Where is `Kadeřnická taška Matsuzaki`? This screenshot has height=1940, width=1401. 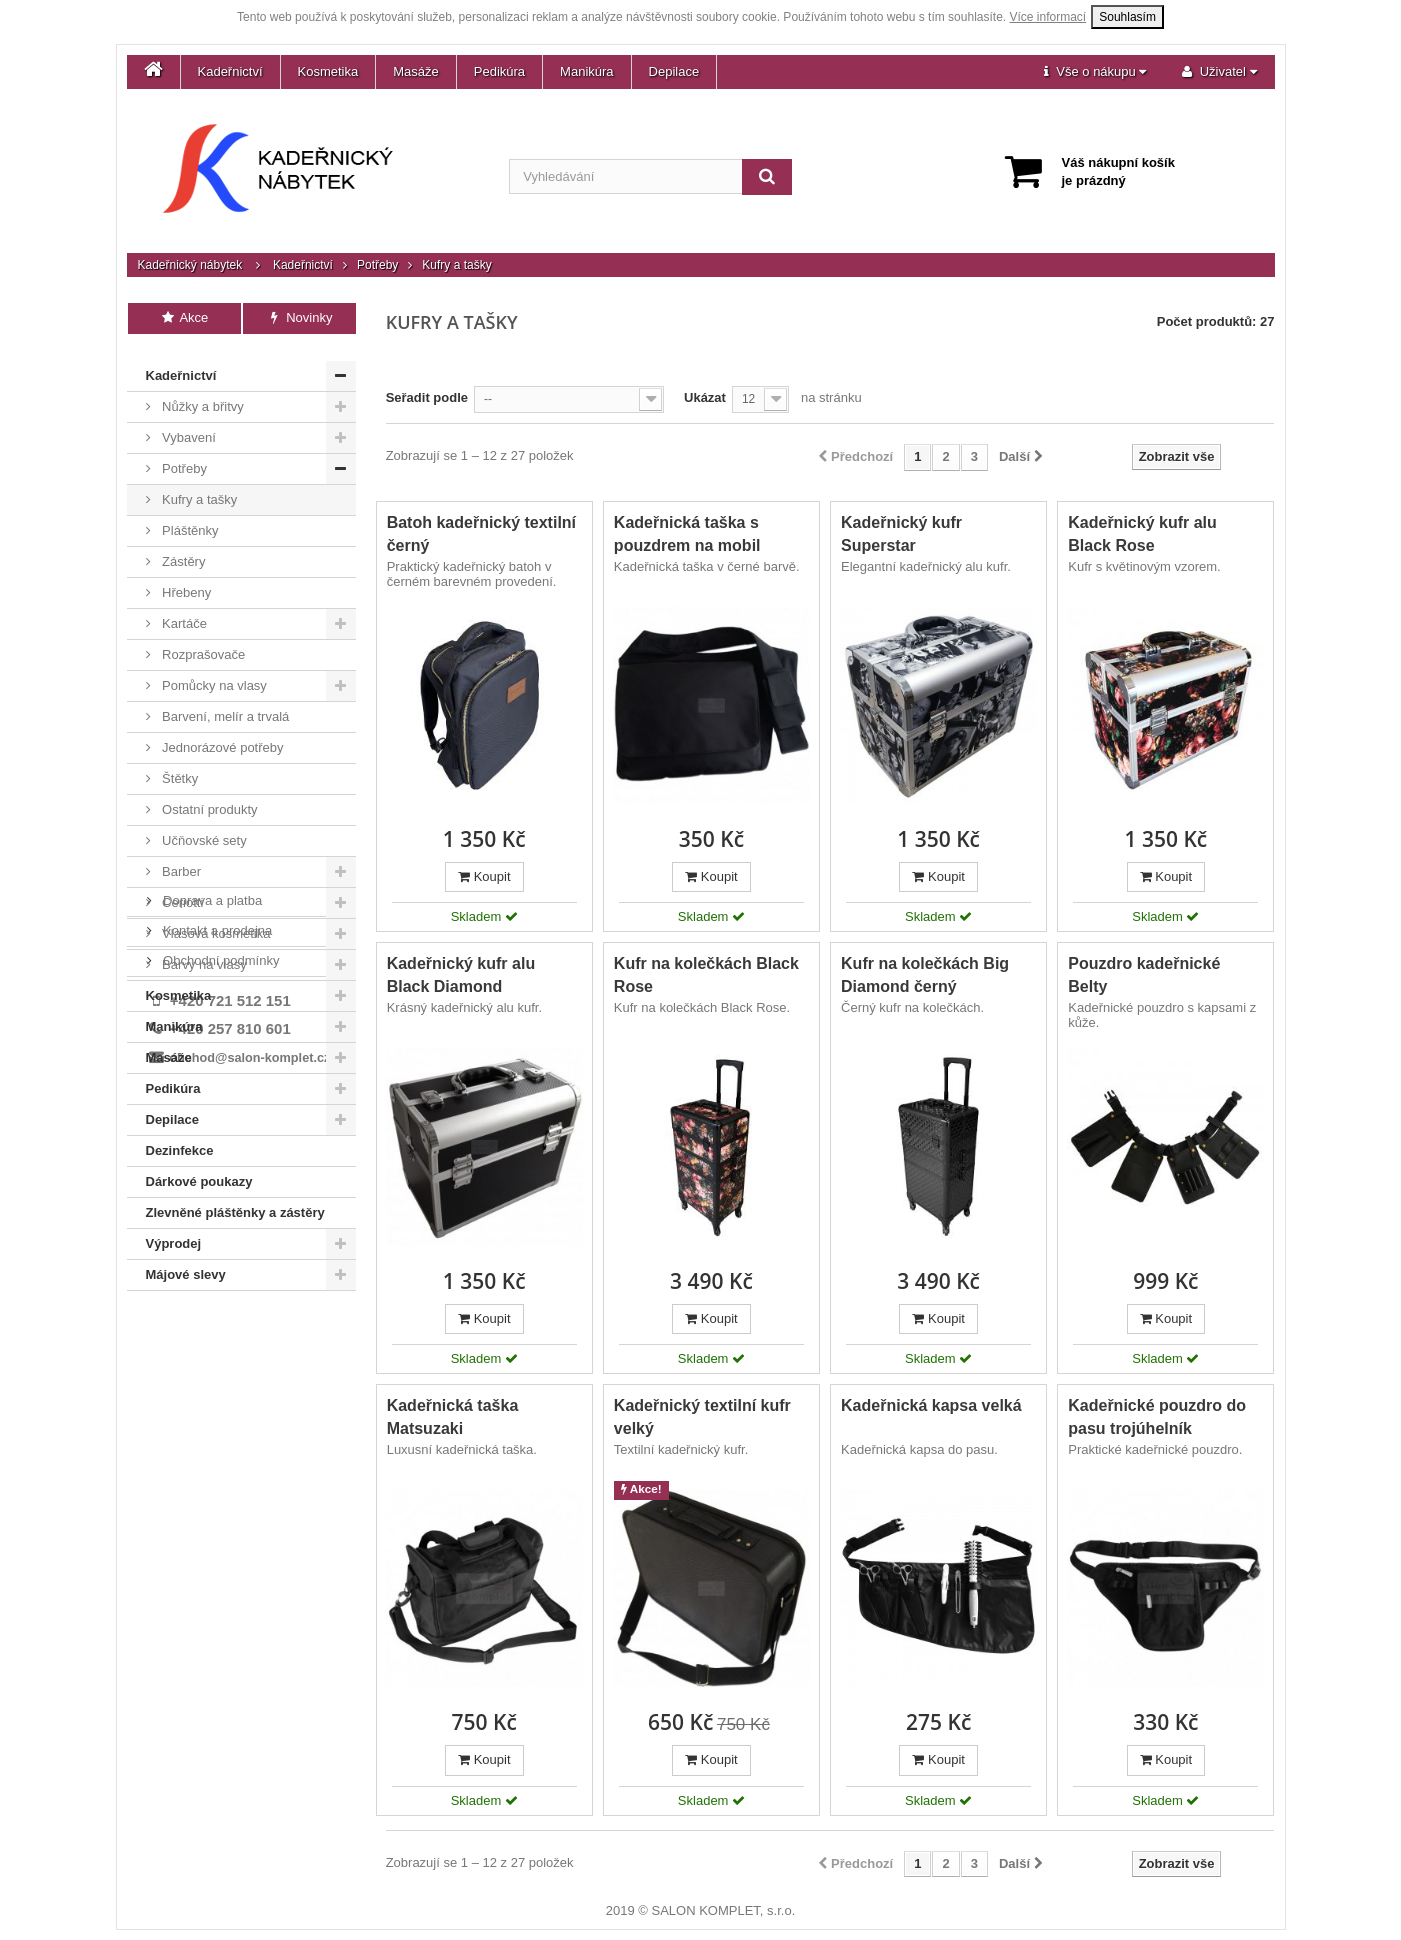
Kadeřnická taška Matsuzaki is located at coordinates (453, 1417).